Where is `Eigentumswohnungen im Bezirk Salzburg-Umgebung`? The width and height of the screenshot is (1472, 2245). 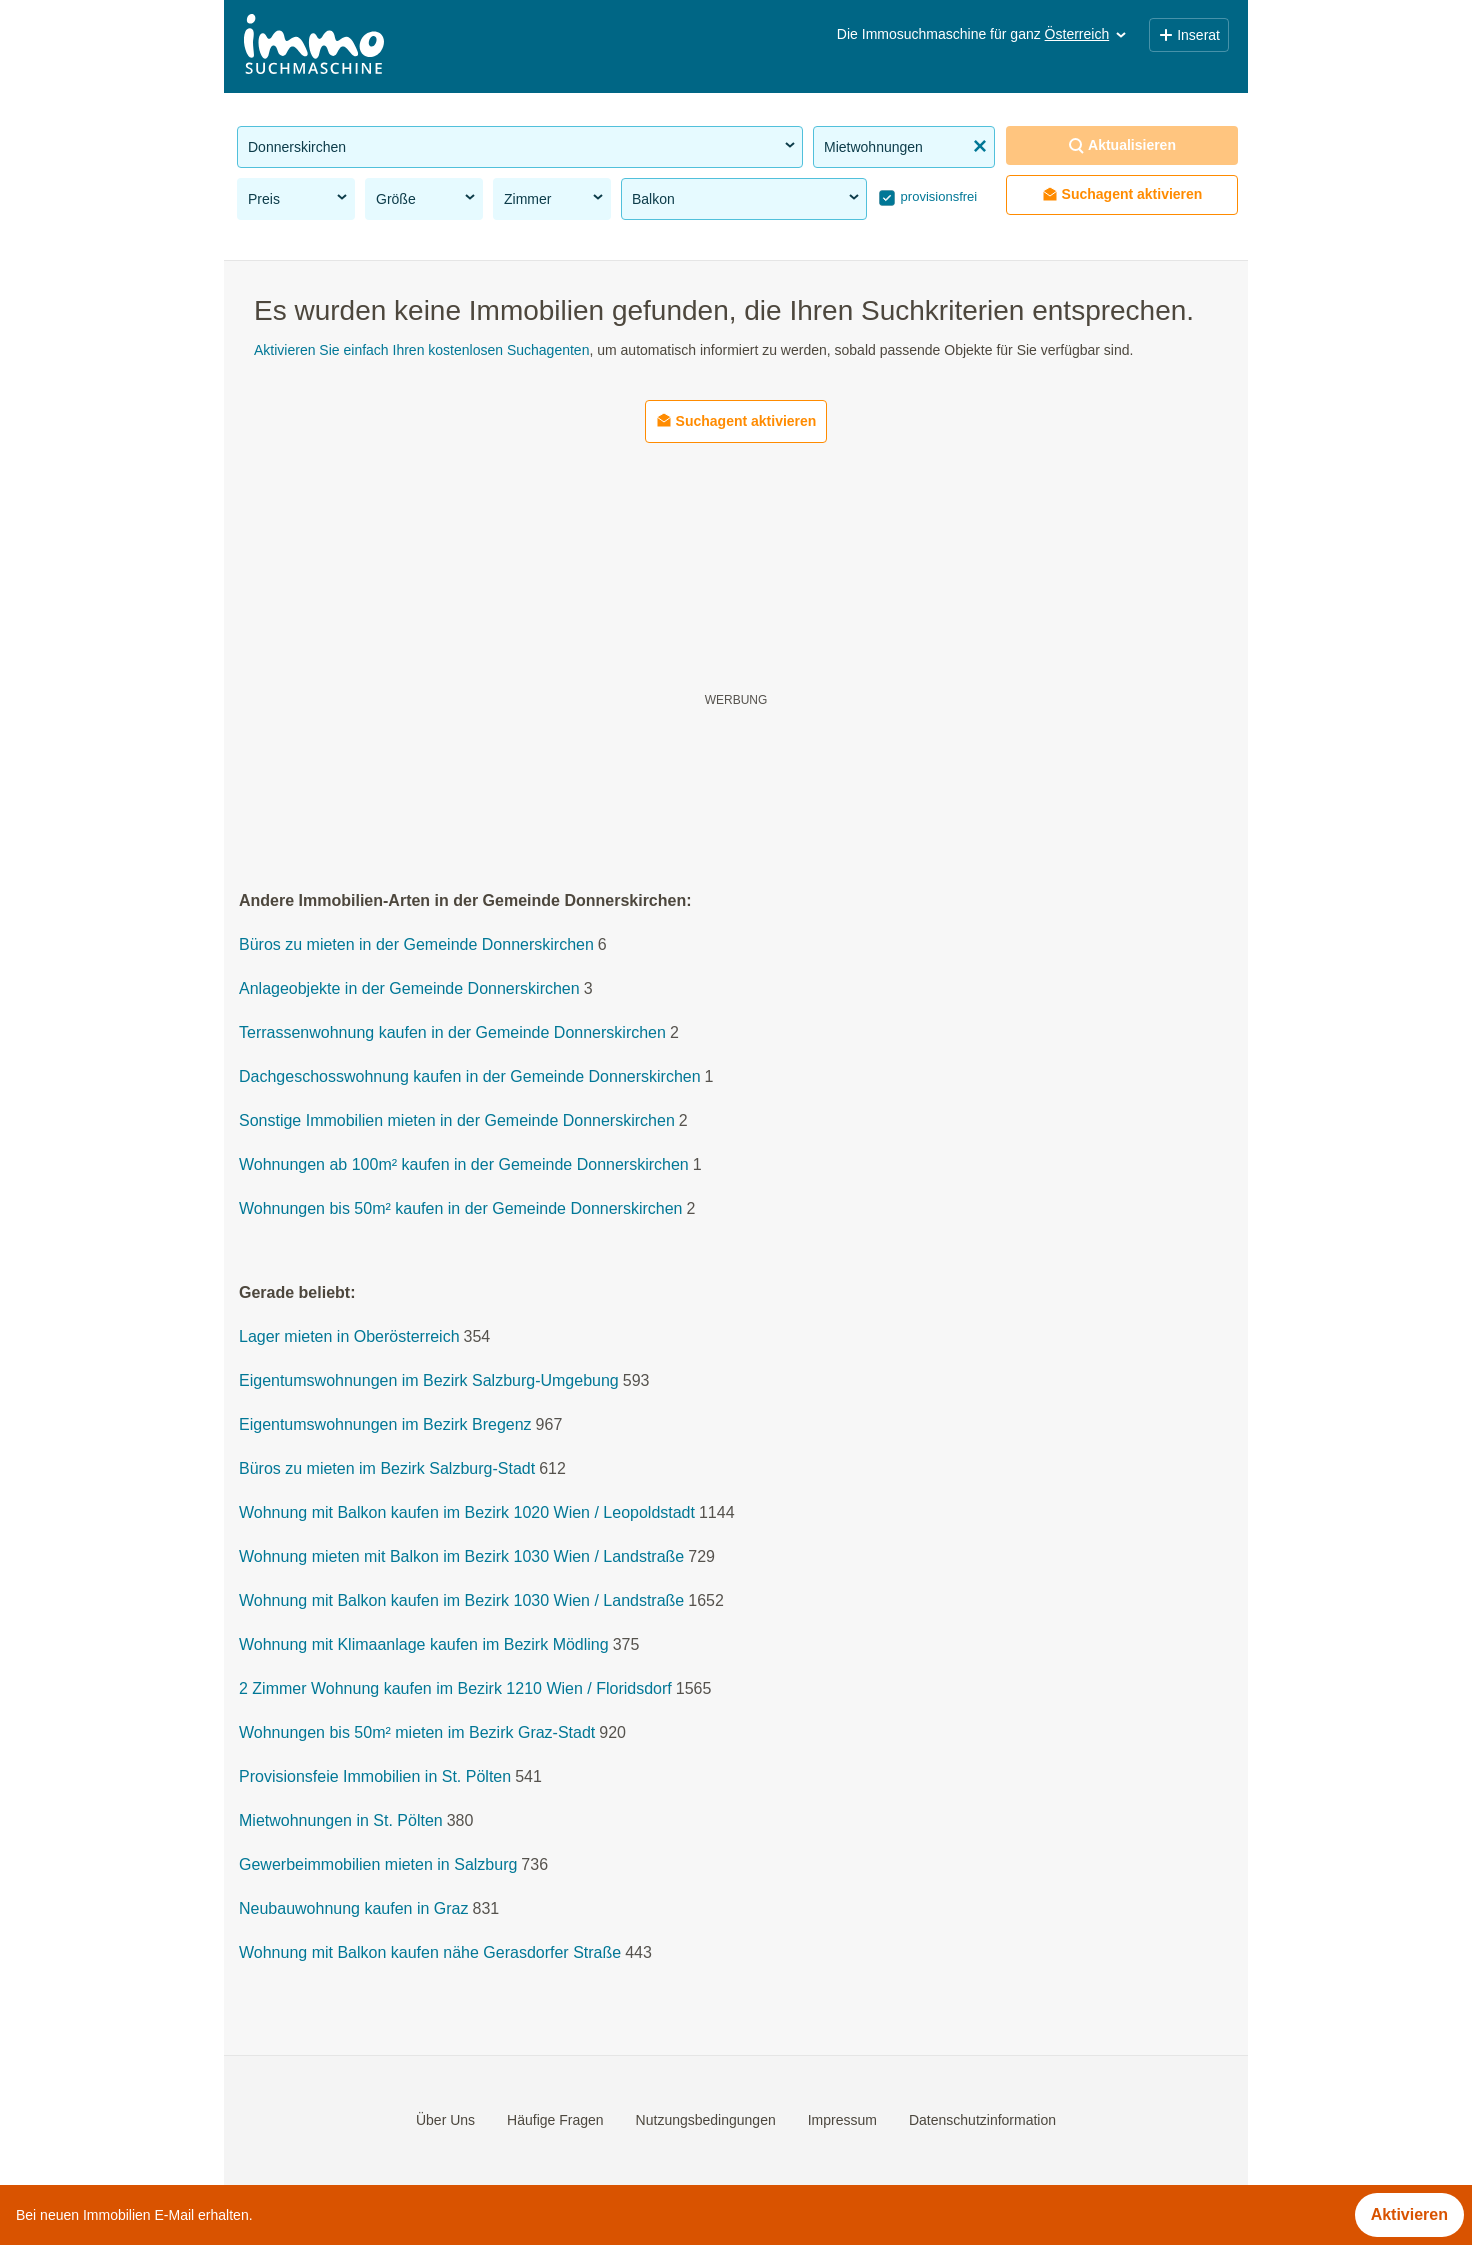
Eigentumswohnungen im Bezirk Salzburg-Umgebung is located at coordinates (429, 1381).